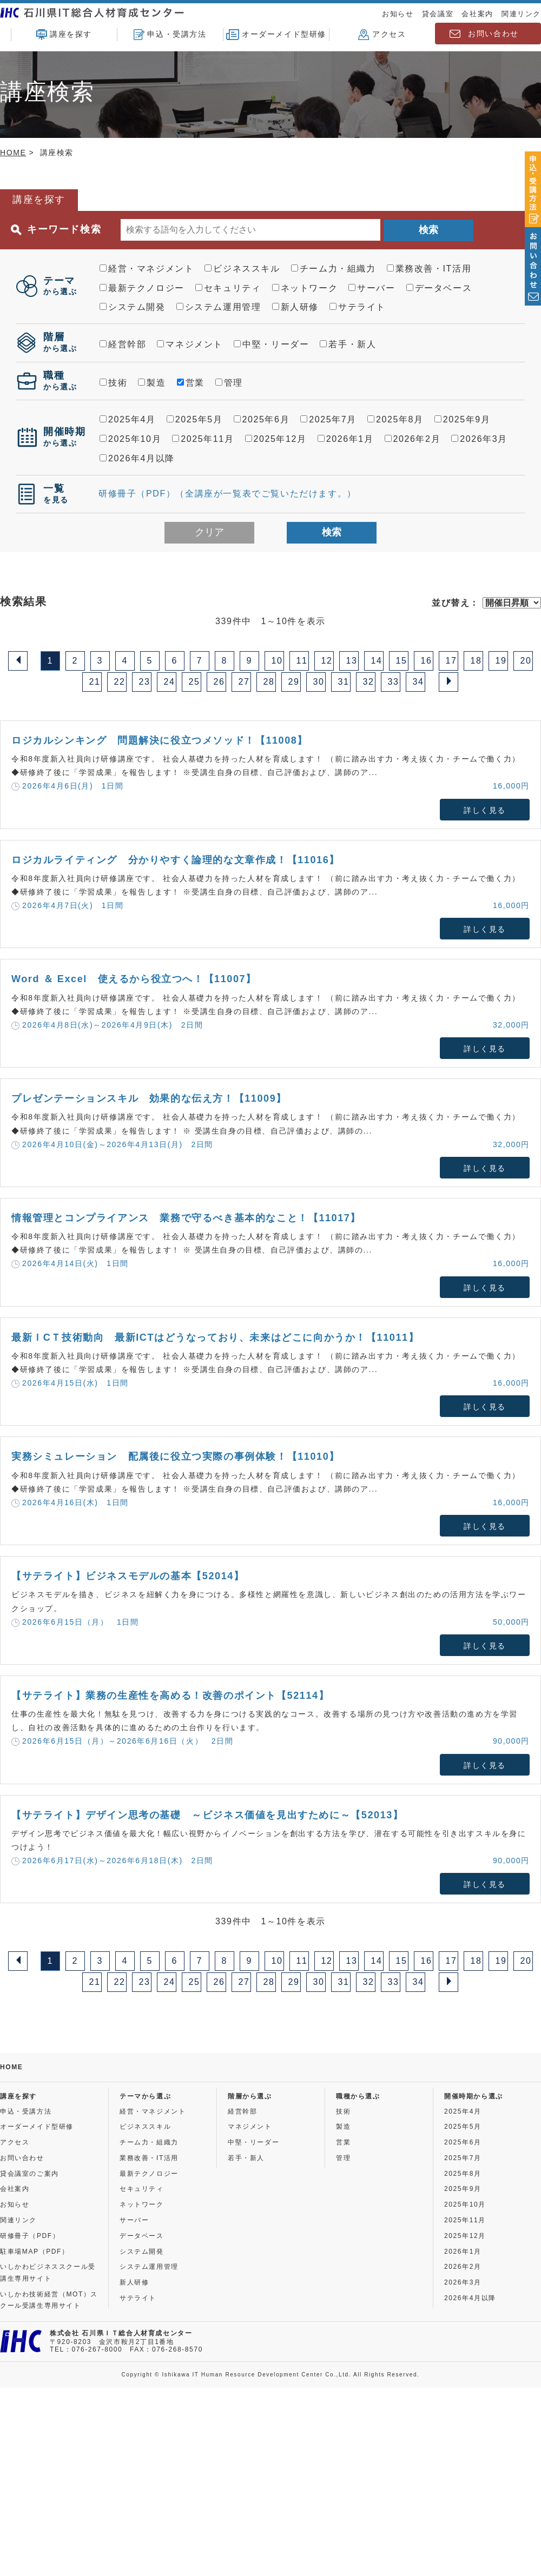 The image size is (541, 2576). What do you see at coordinates (493, 33) in the screenshot?
I see `お問い合わせ` at bounding box center [493, 33].